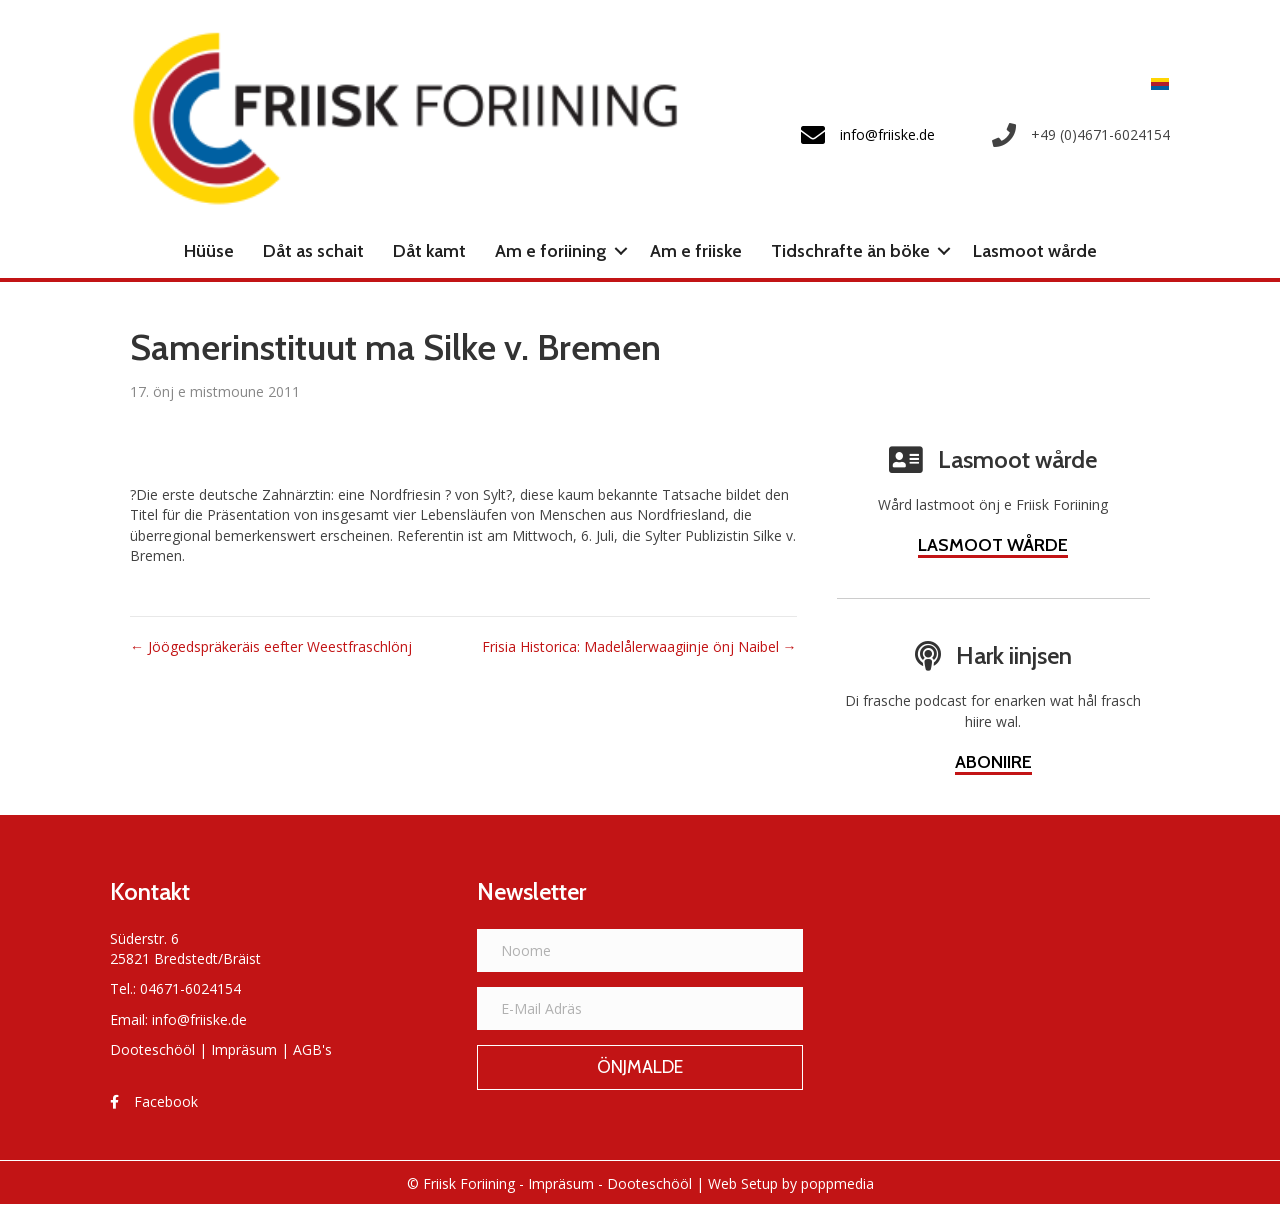 The height and width of the screenshot is (1205, 1280). What do you see at coordinates (312, 1049) in the screenshot?
I see `AGB's` at bounding box center [312, 1049].